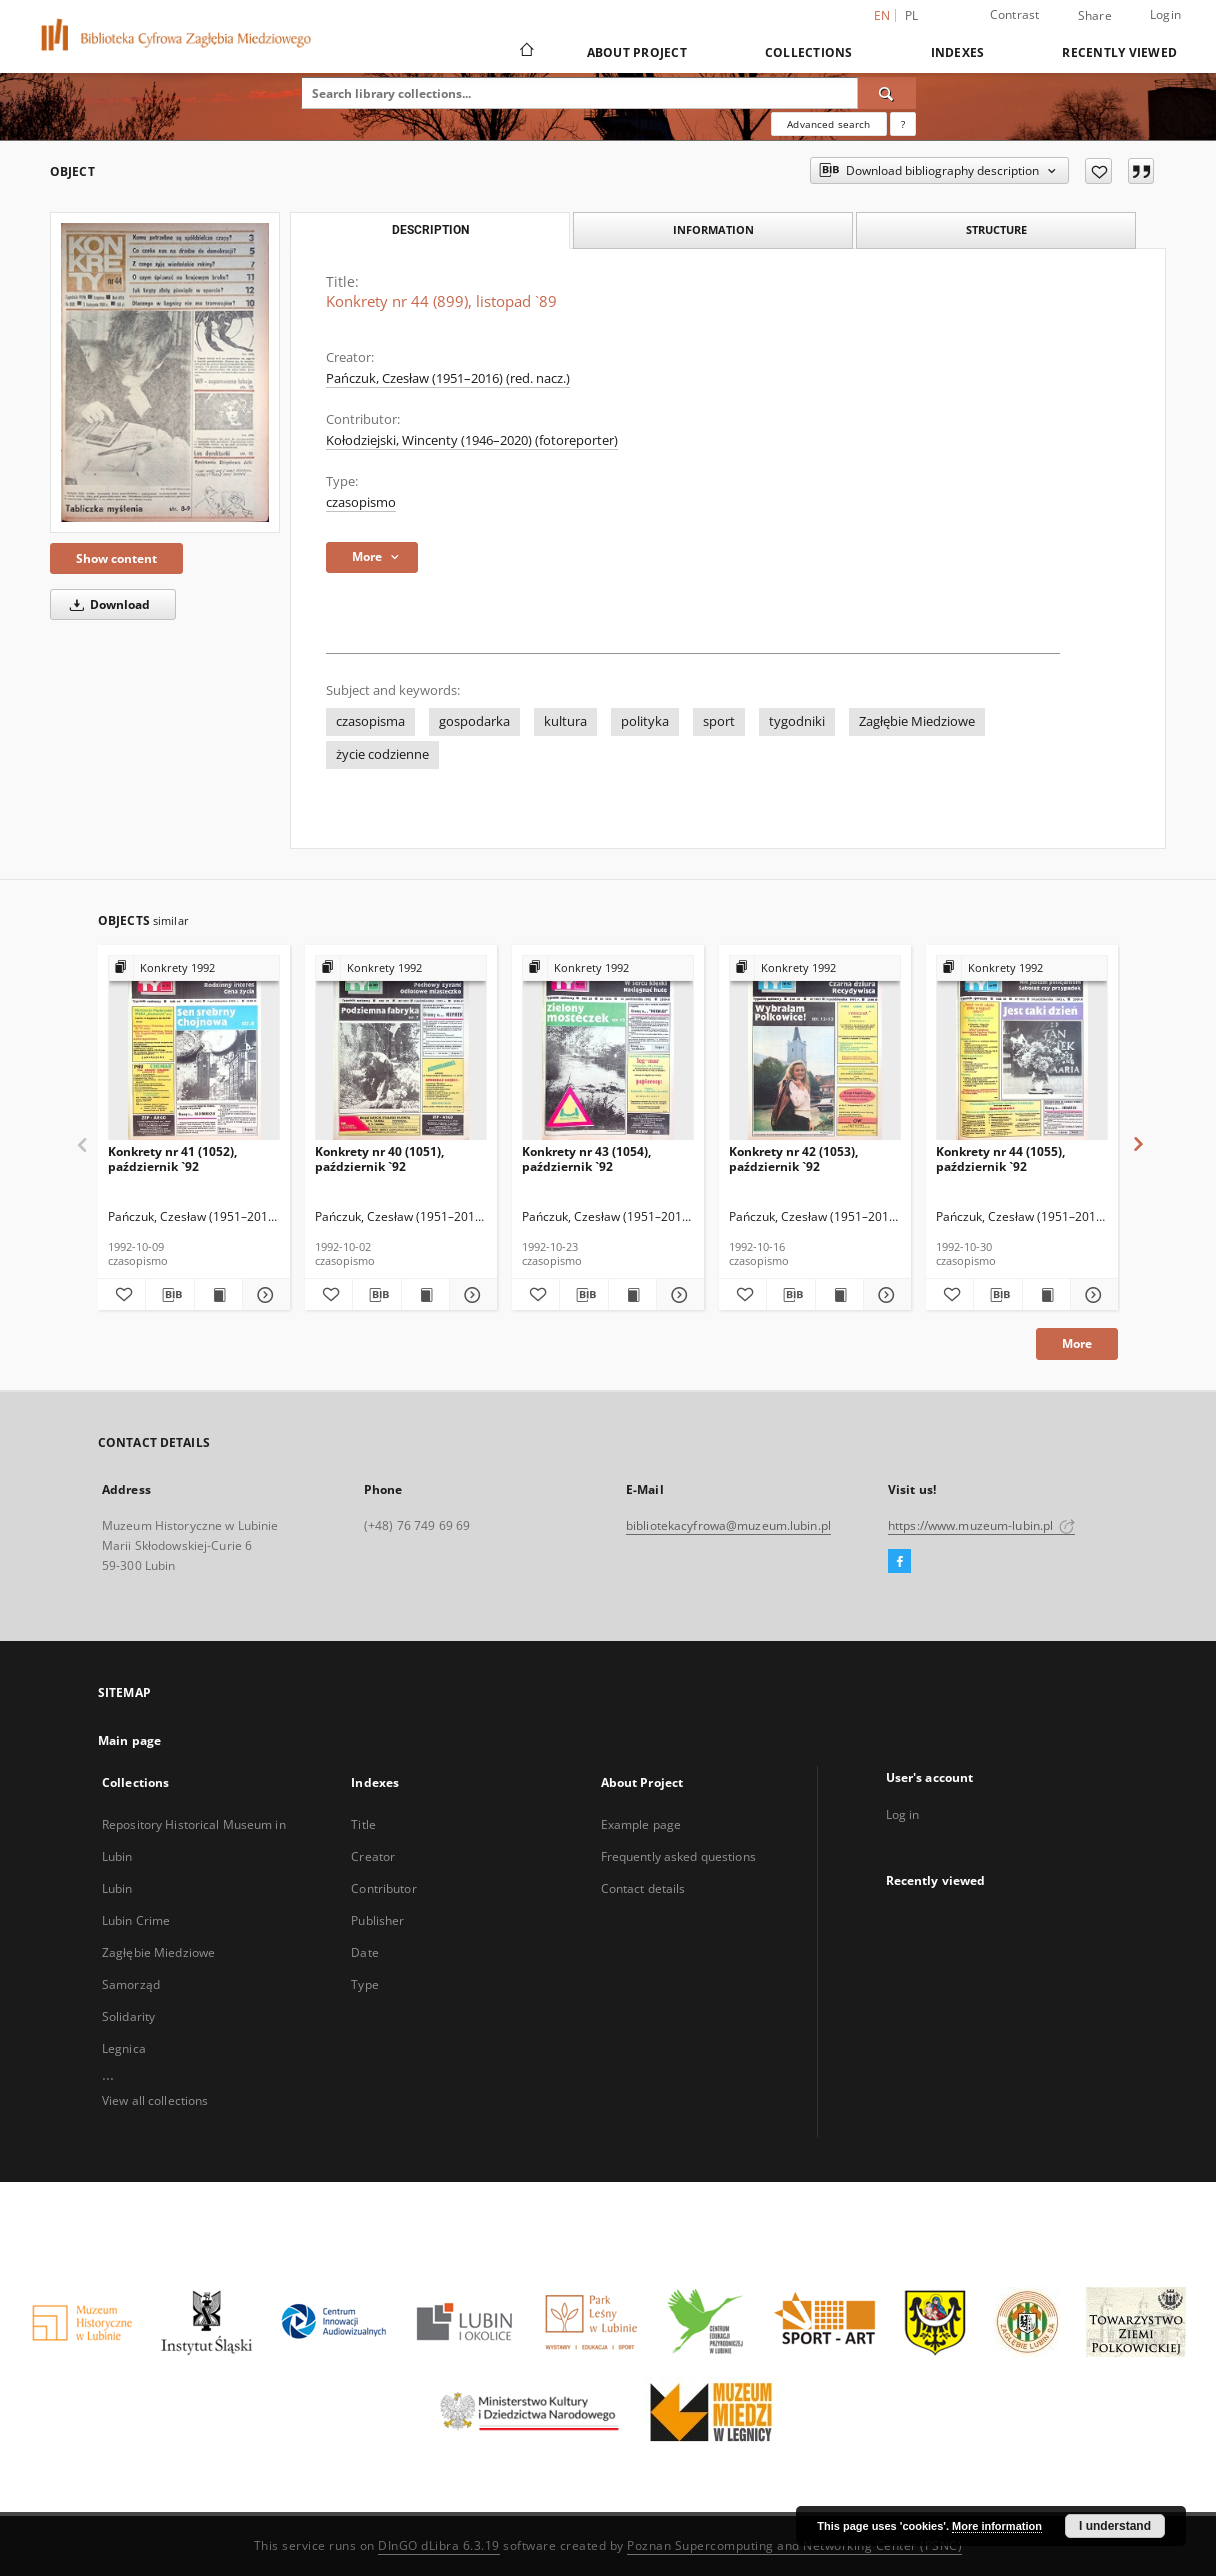  Describe the element at coordinates (218, 1295) in the screenshot. I see `[Show publication content Konkrety nr 41 (1052), październik `92]` at that location.